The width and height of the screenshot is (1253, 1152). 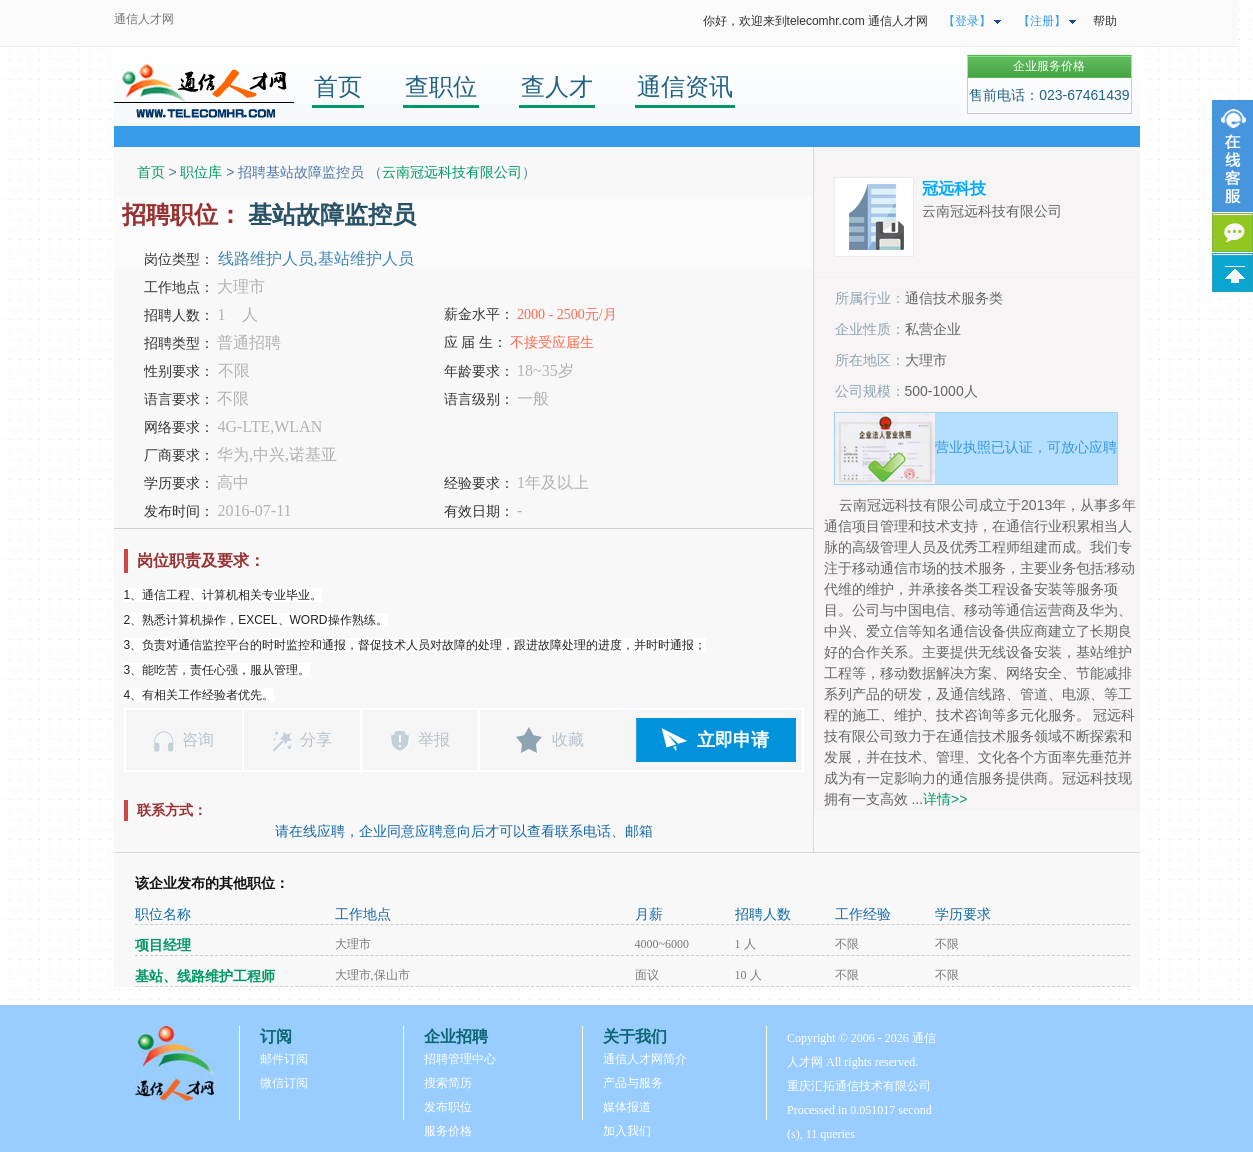 What do you see at coordinates (201, 172) in the screenshot?
I see `职位库` at bounding box center [201, 172].